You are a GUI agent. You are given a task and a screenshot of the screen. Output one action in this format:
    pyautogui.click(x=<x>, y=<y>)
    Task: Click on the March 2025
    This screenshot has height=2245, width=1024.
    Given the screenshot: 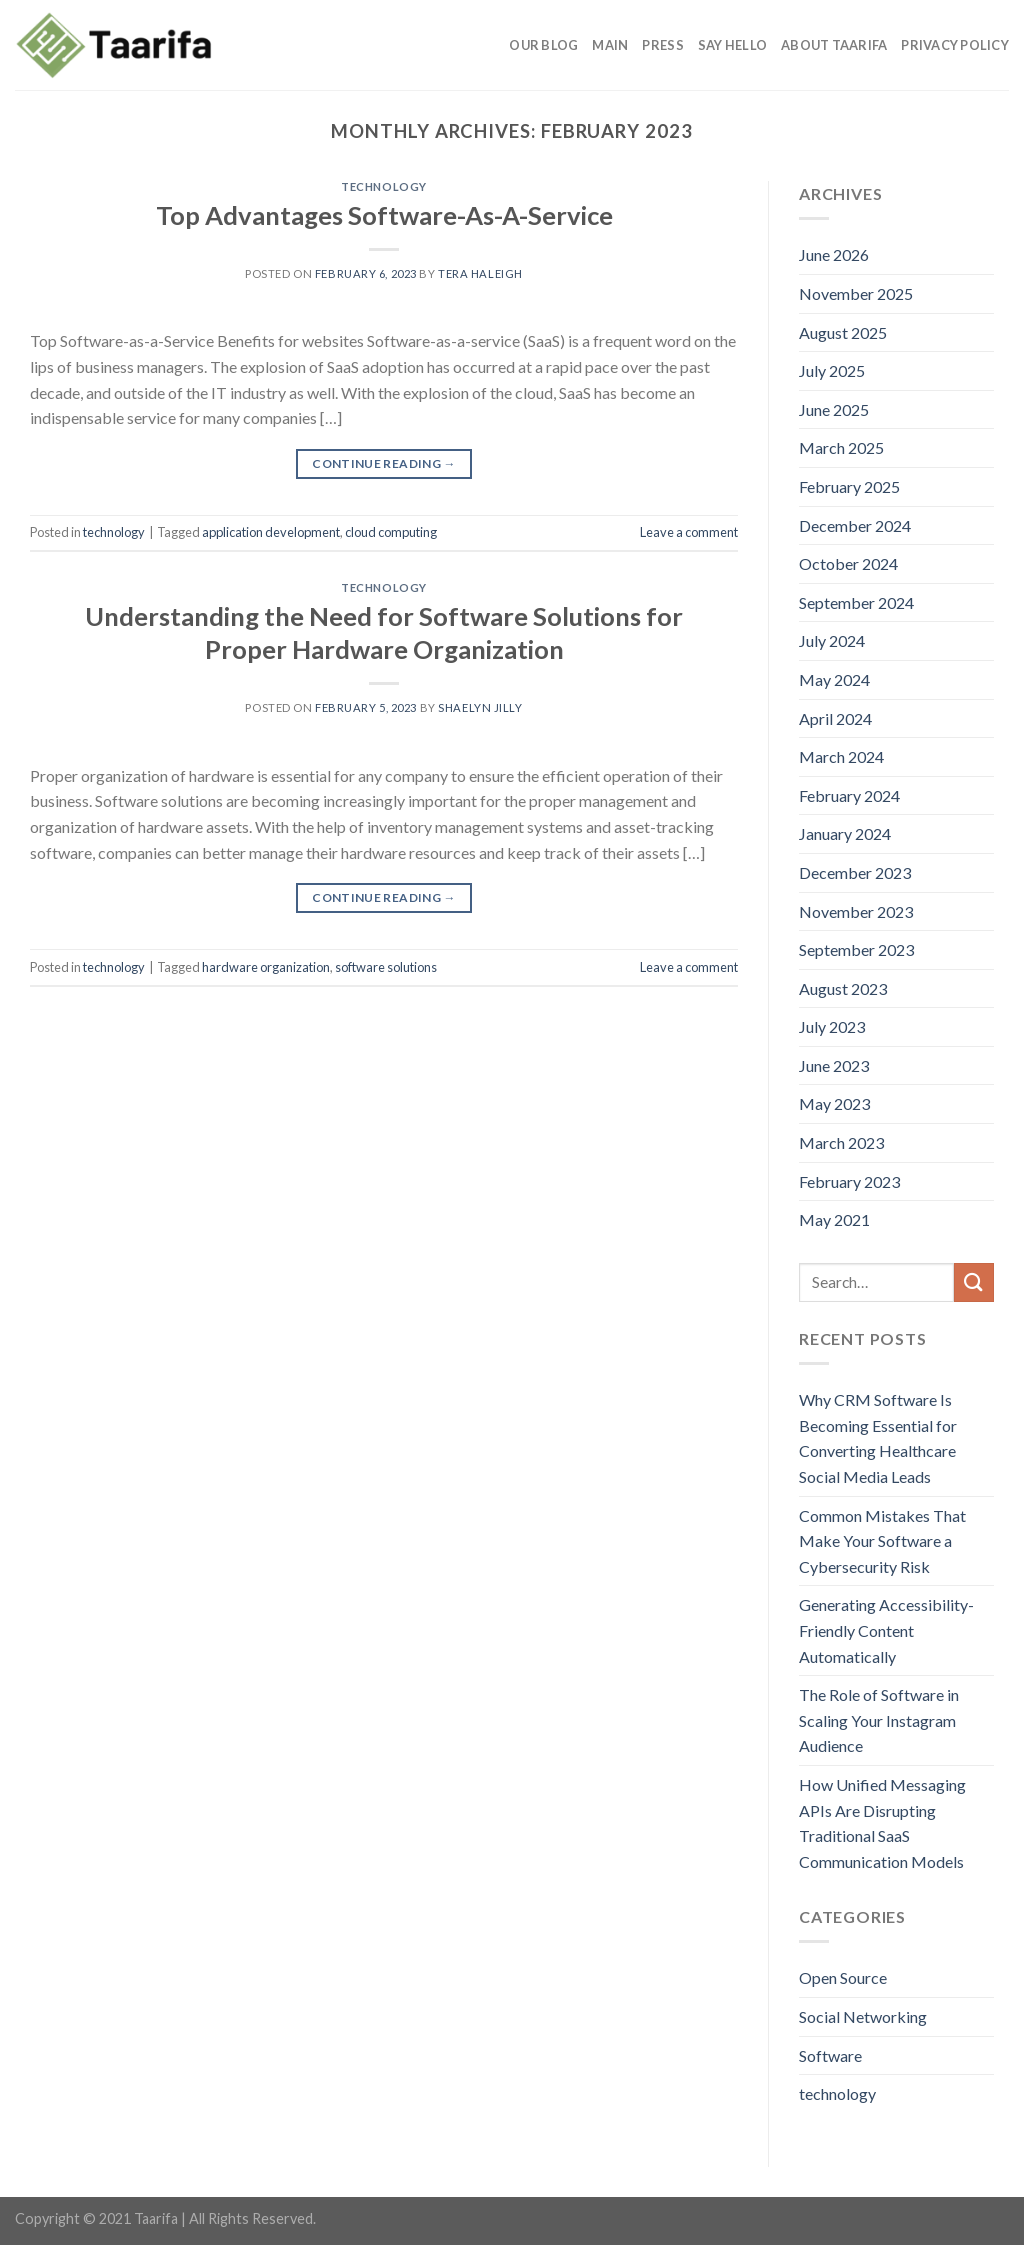 What is the action you would take?
    pyautogui.click(x=841, y=447)
    